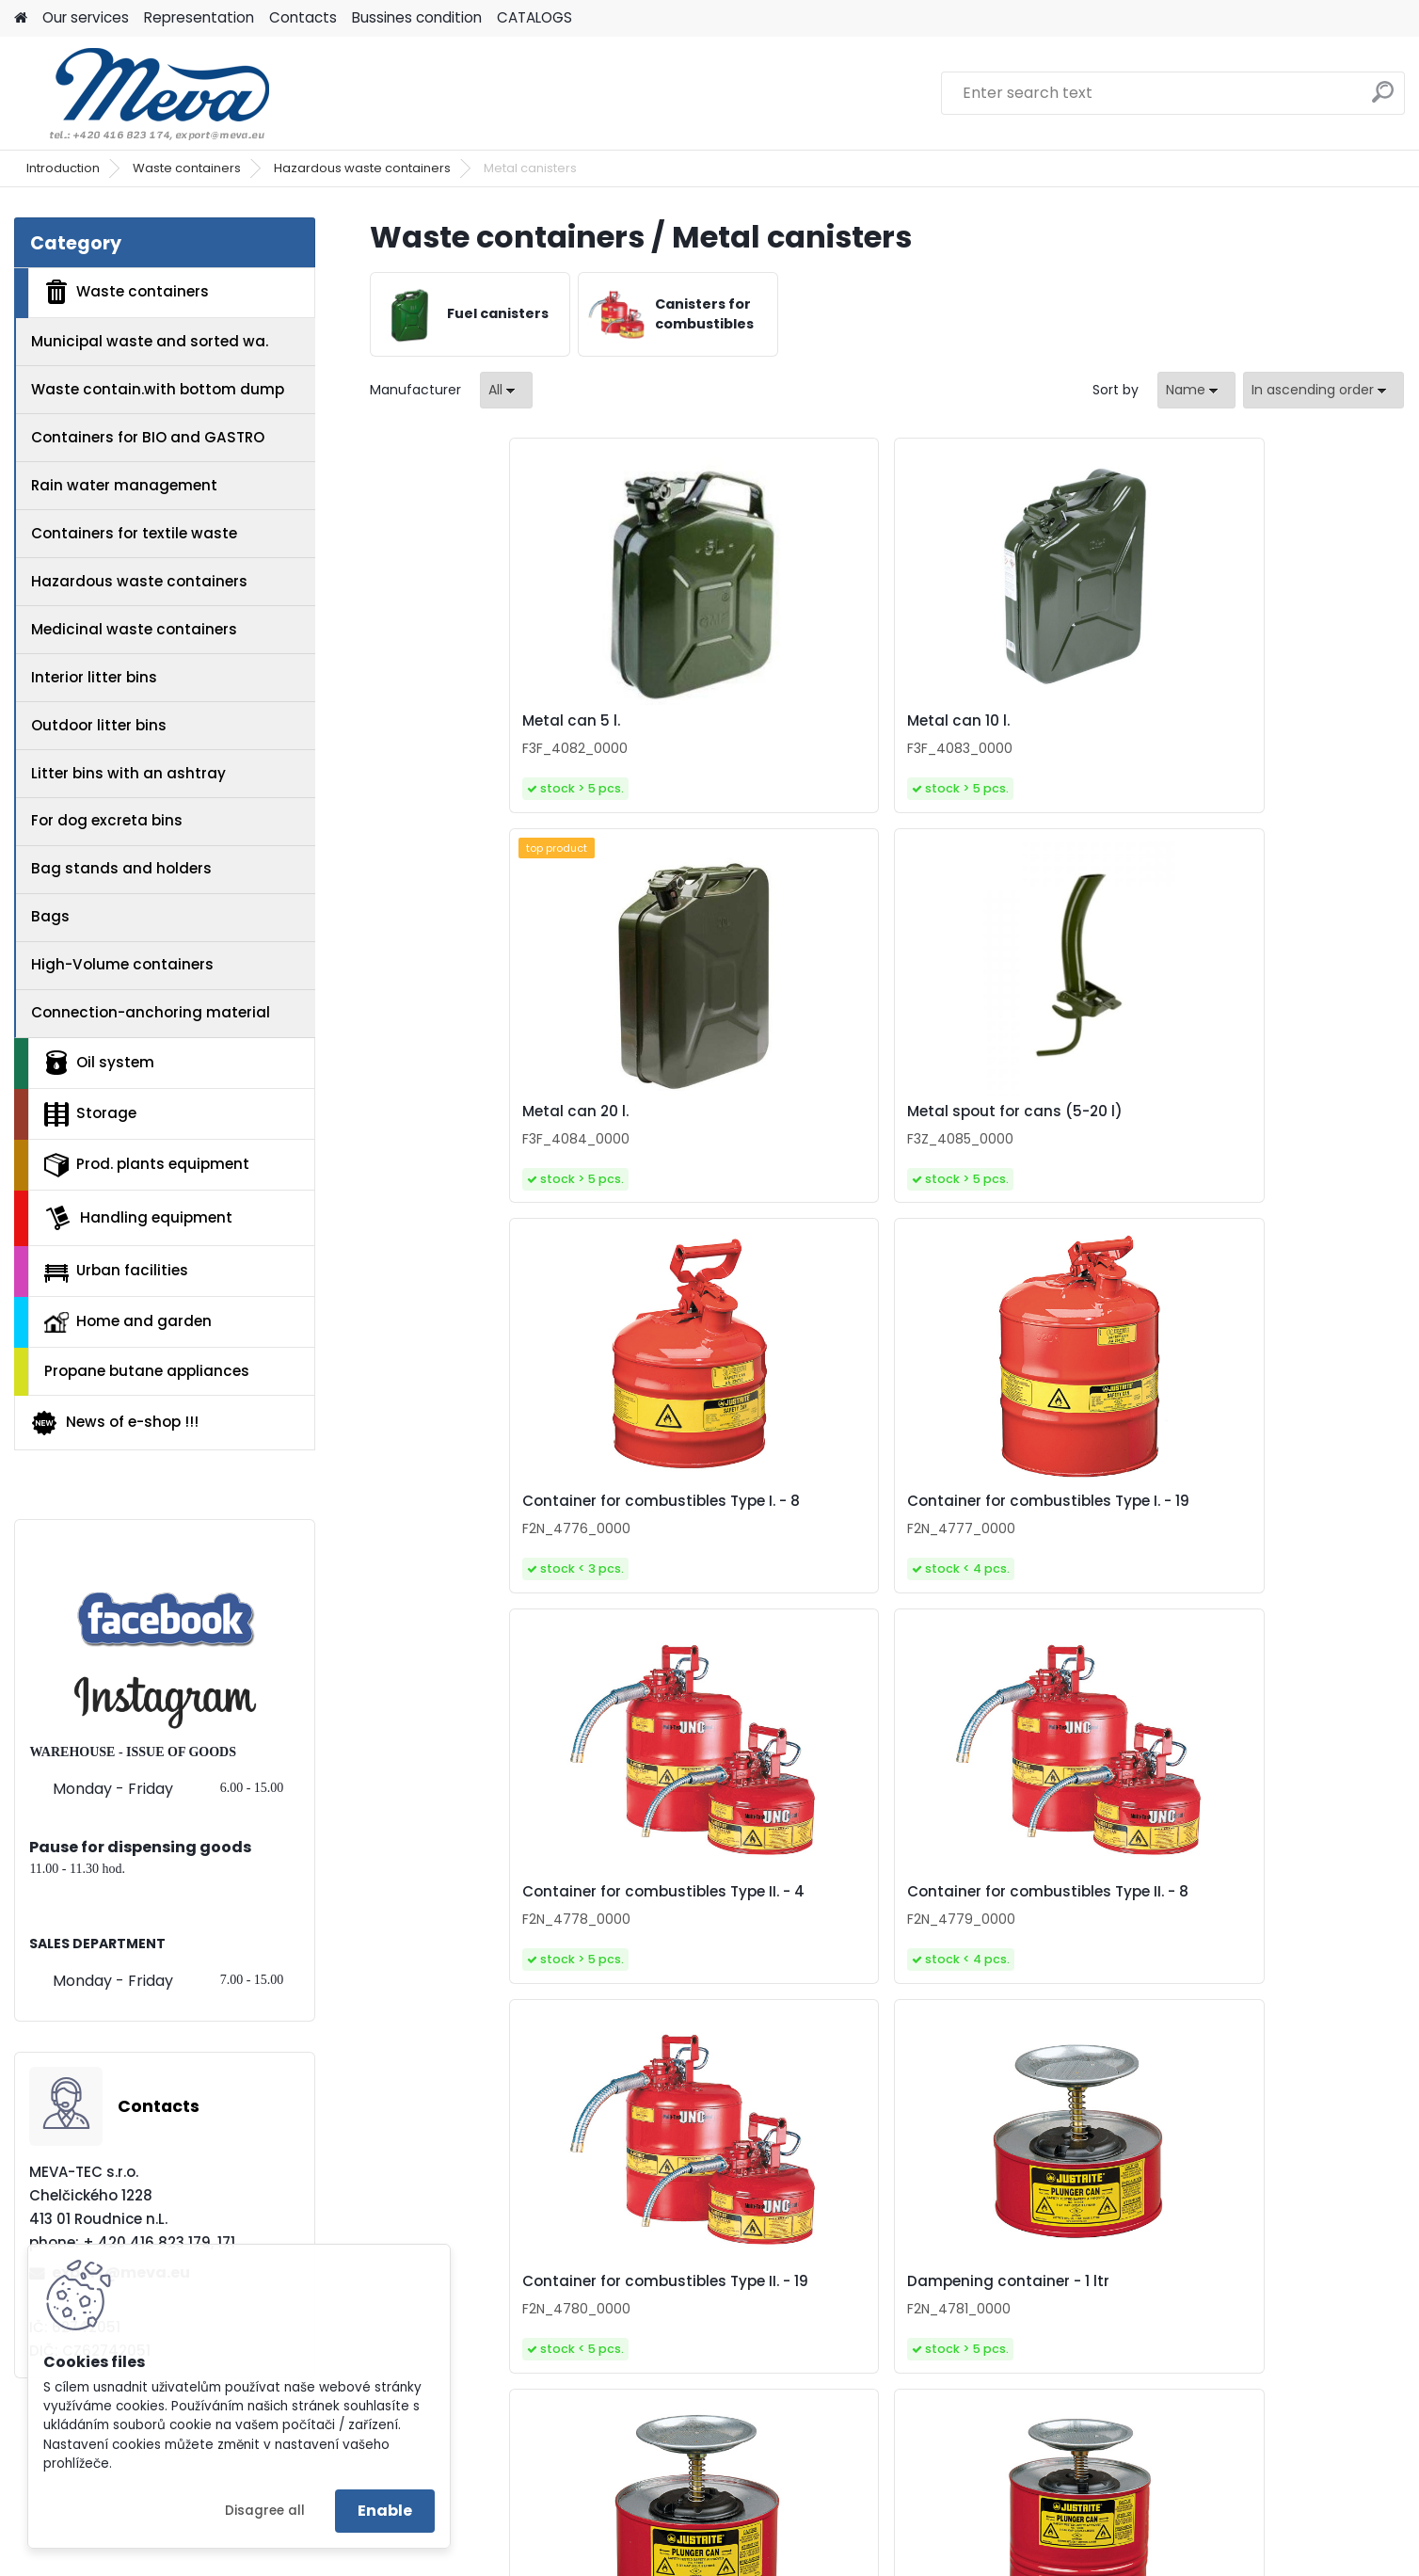 The image size is (1419, 2576). What do you see at coordinates (750, 1121) in the screenshot?
I see `Container for combustibles Type I. - 19` at bounding box center [750, 1121].